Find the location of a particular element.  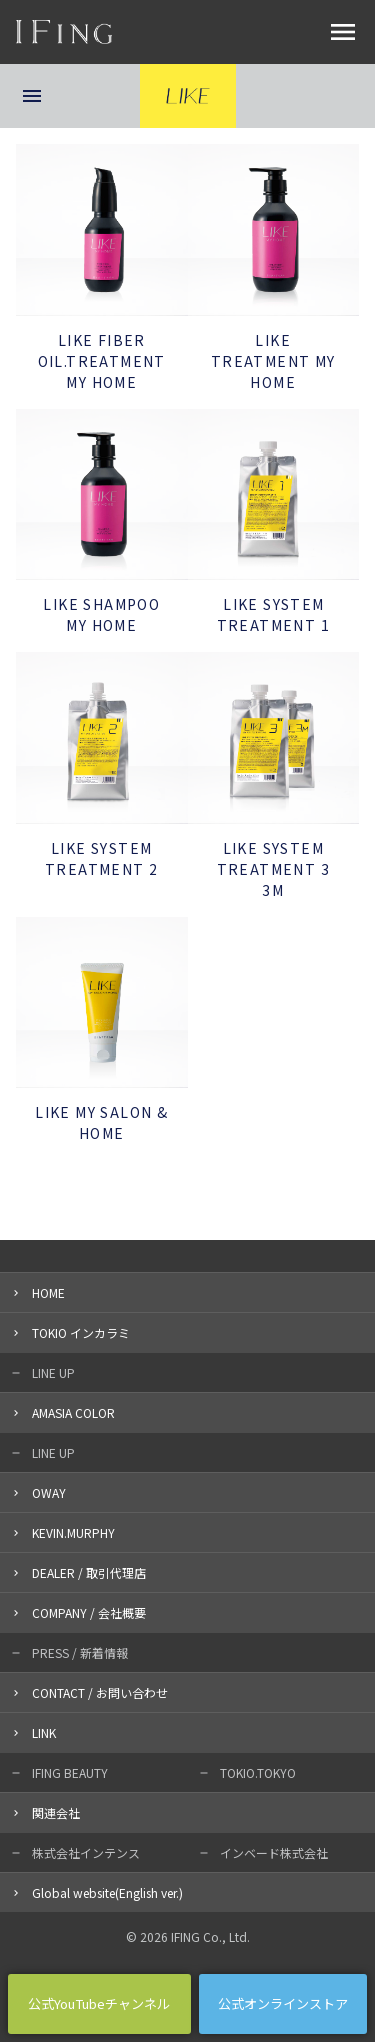

LINE UP is located at coordinates (53, 1372).